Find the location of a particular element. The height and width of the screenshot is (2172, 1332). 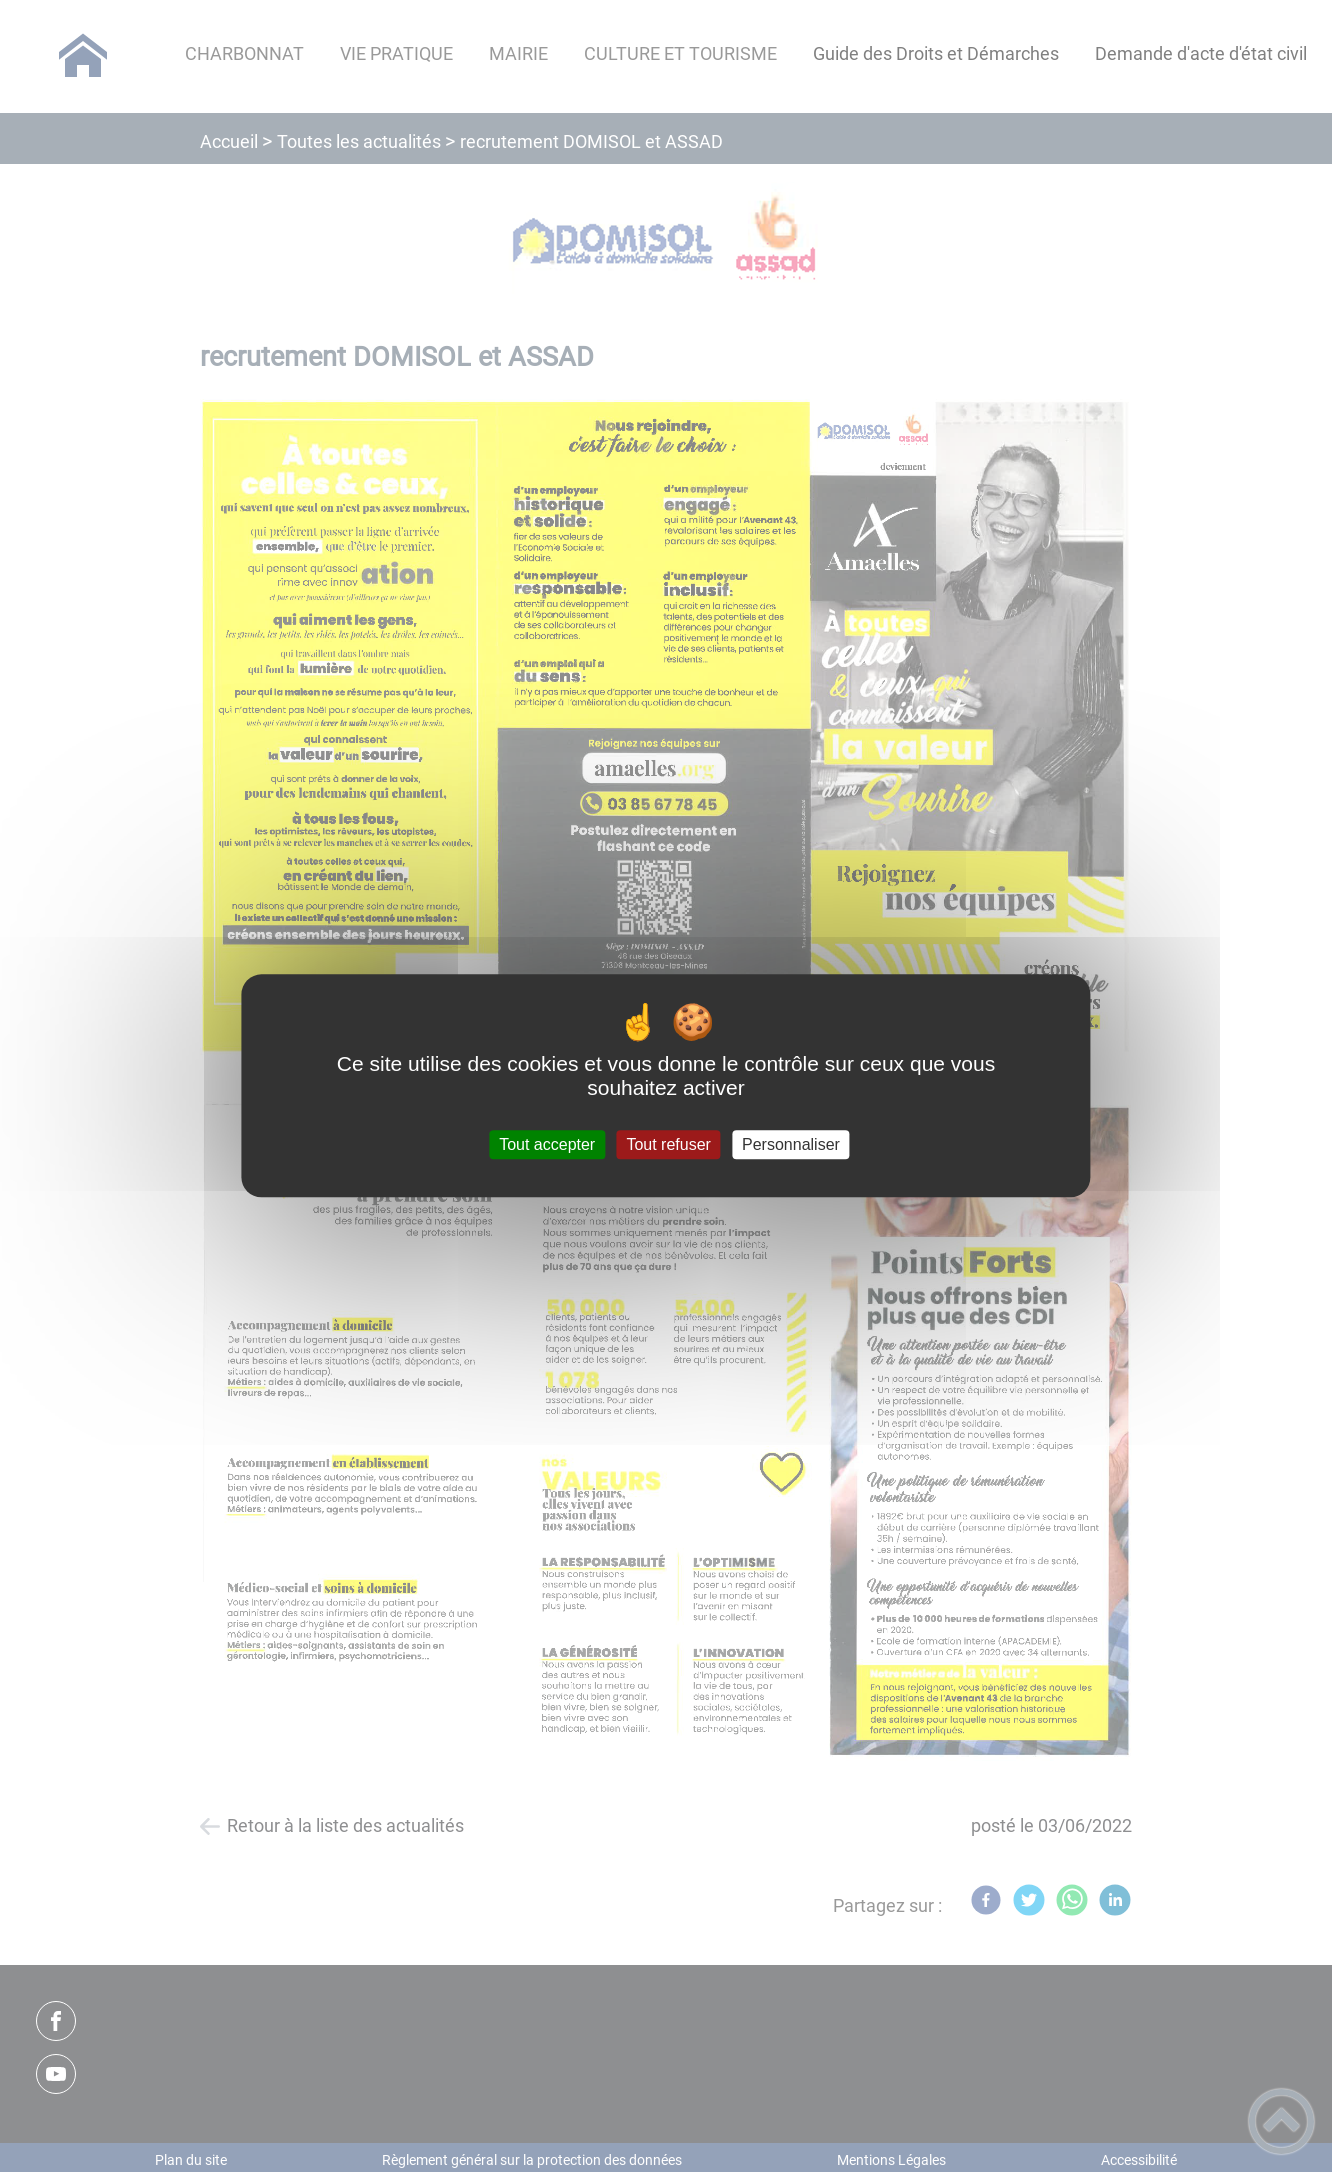

Tout refuser is located at coordinates (668, 1144).